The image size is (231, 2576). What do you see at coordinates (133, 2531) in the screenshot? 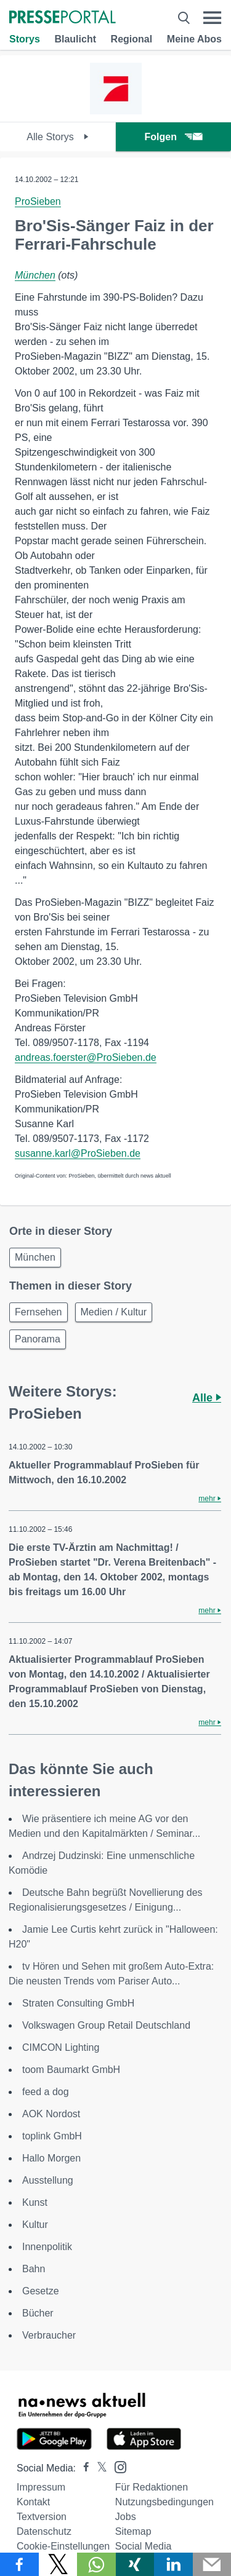
I see `Sitemap` at bounding box center [133, 2531].